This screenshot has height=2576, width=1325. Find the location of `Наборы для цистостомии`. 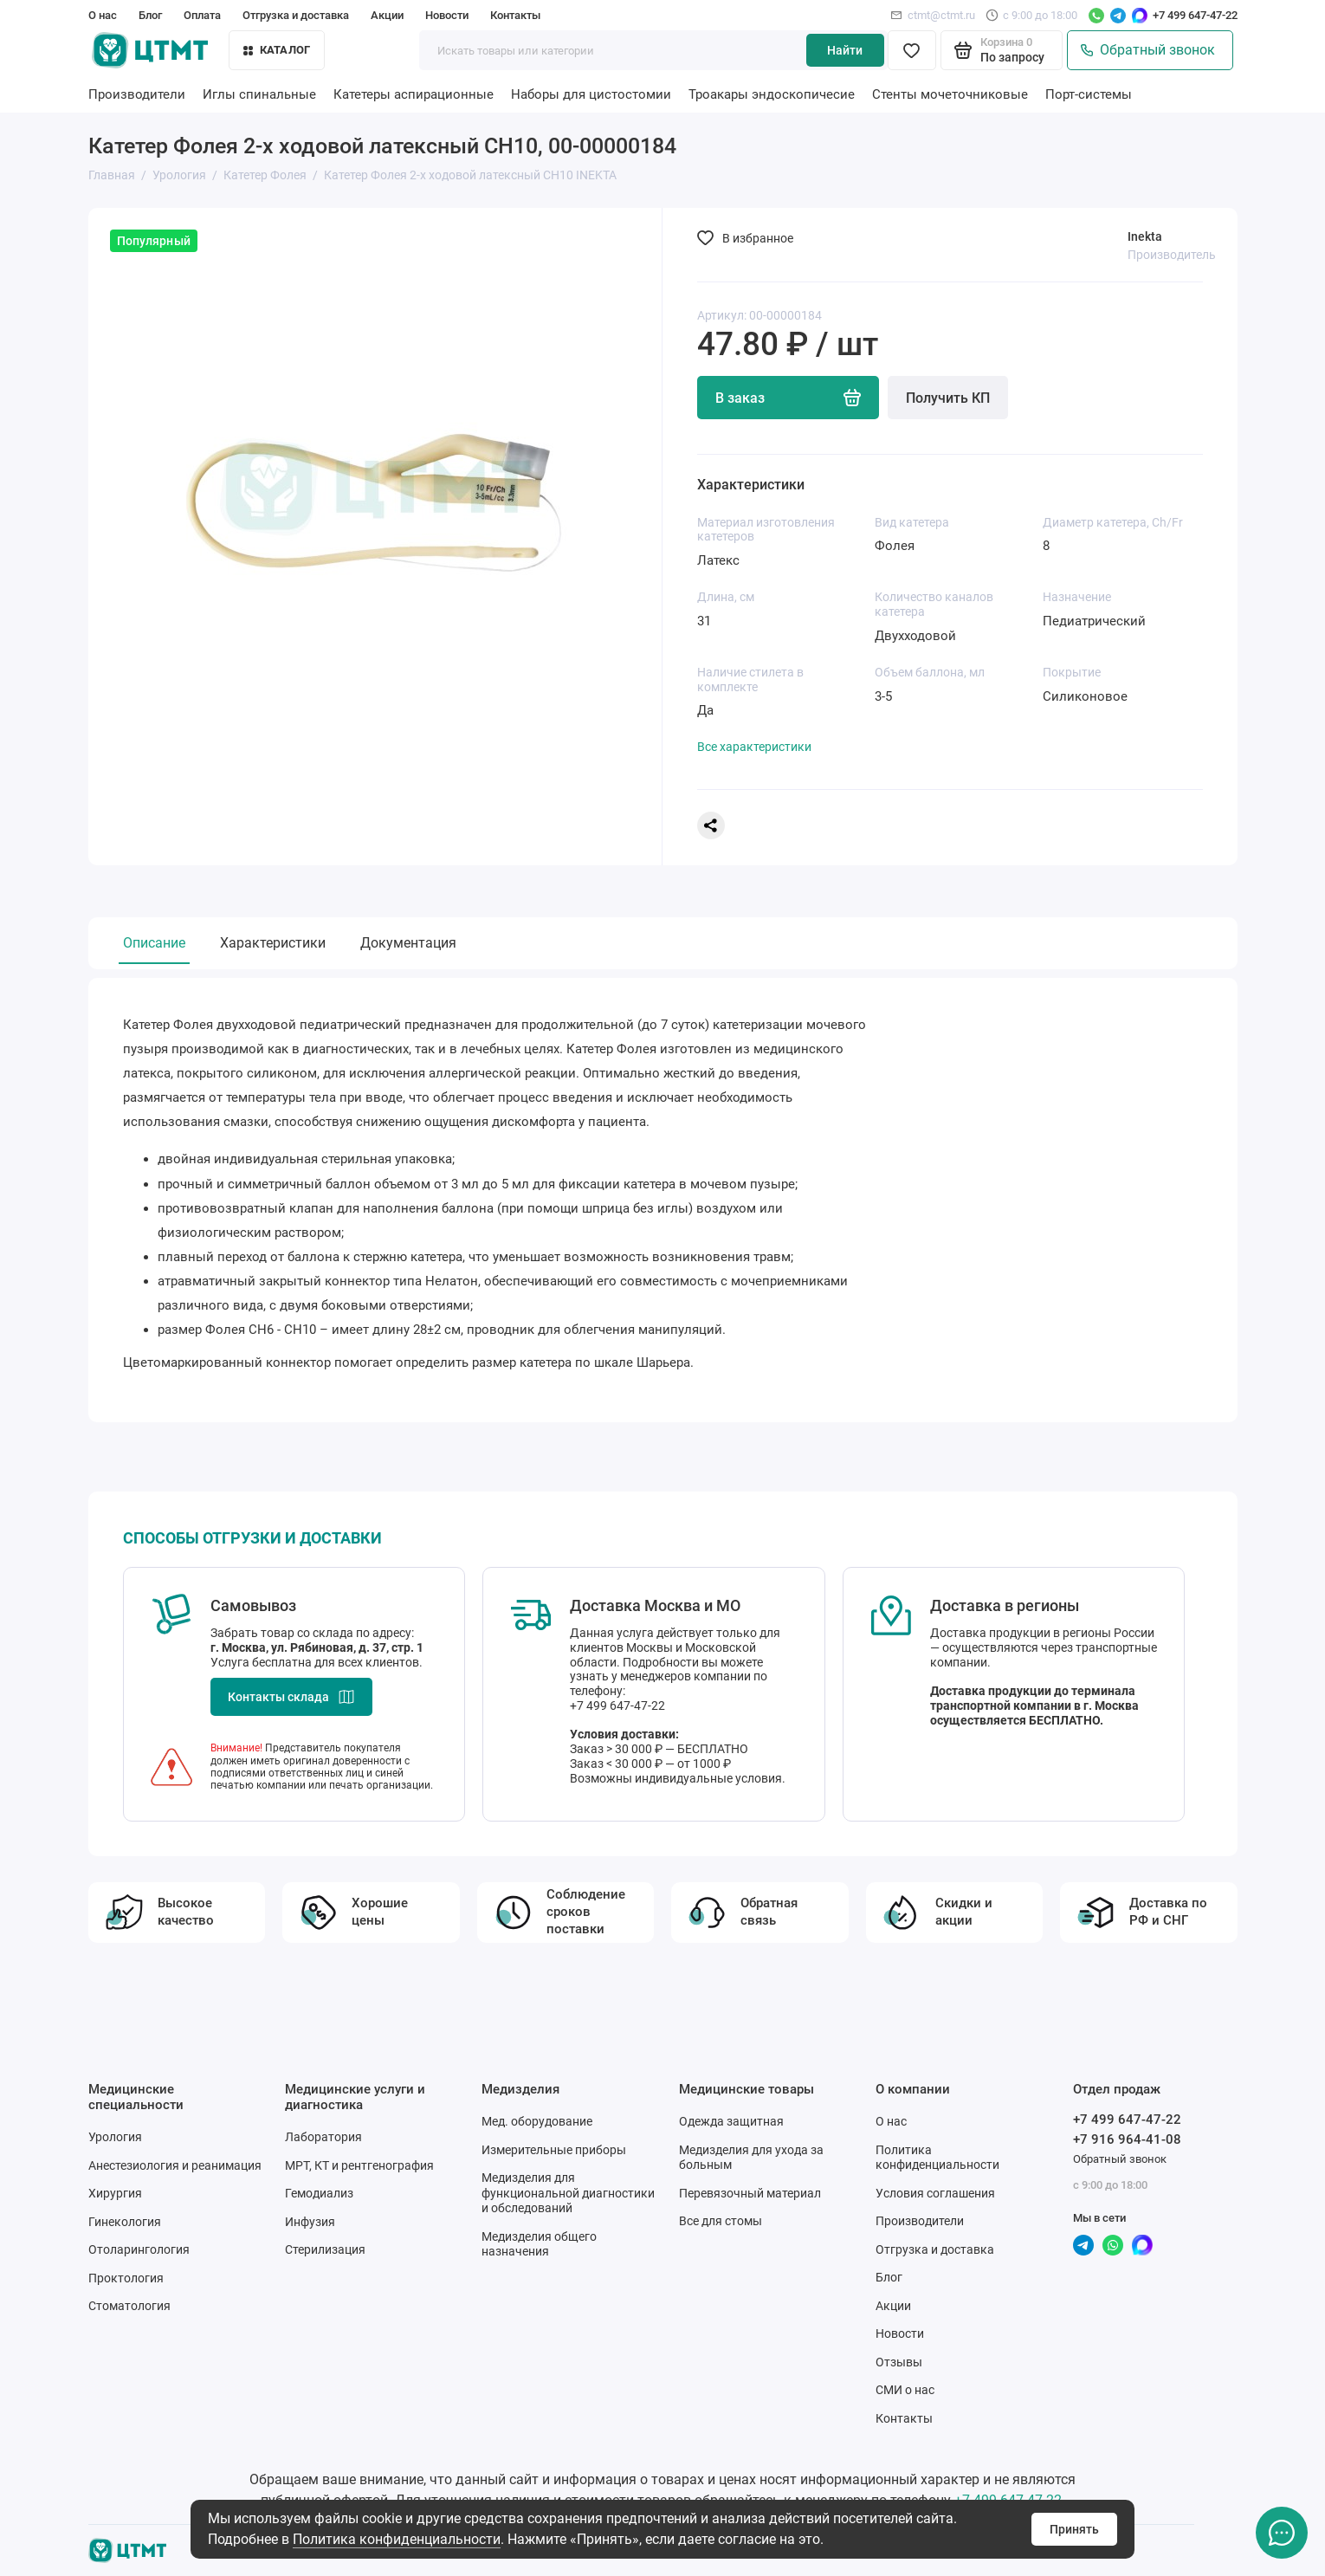

Наборы для цистостомии is located at coordinates (591, 94).